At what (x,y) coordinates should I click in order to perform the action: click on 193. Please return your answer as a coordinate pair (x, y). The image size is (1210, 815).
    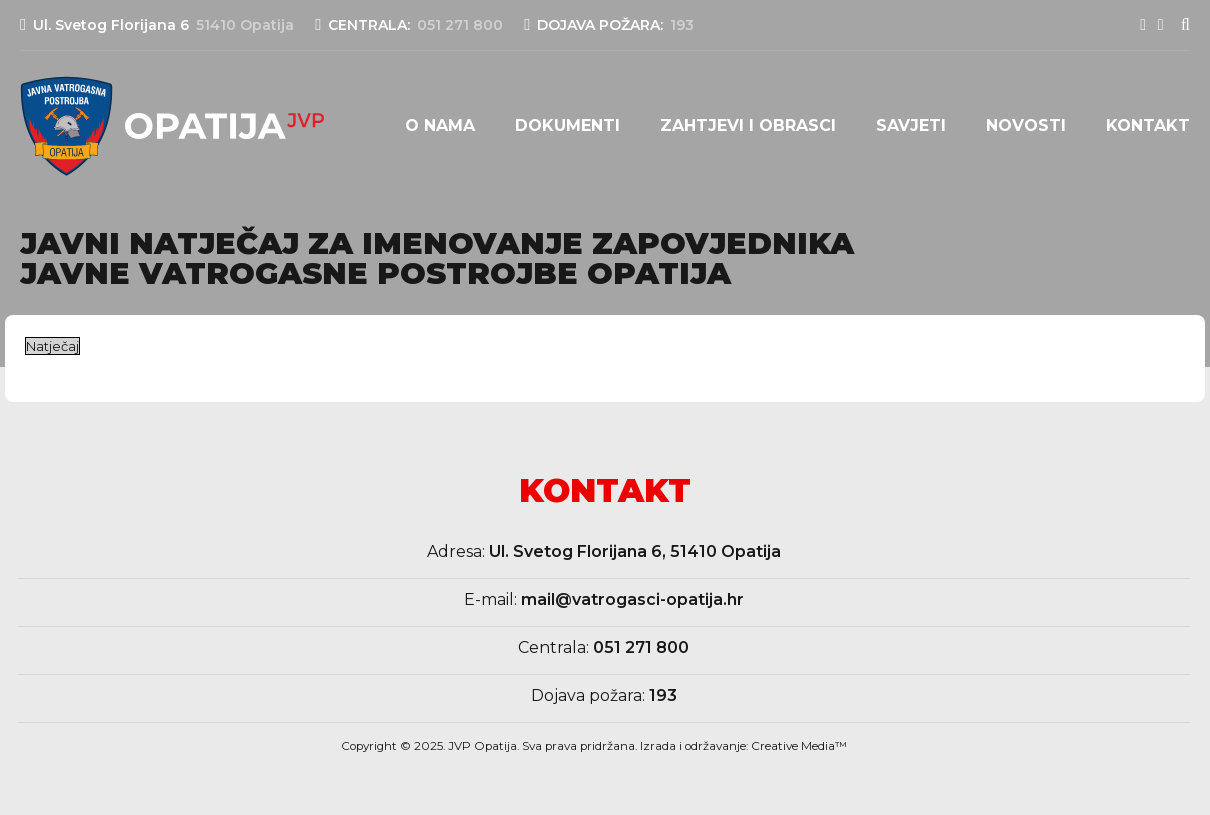
    Looking at the image, I should click on (663, 695).